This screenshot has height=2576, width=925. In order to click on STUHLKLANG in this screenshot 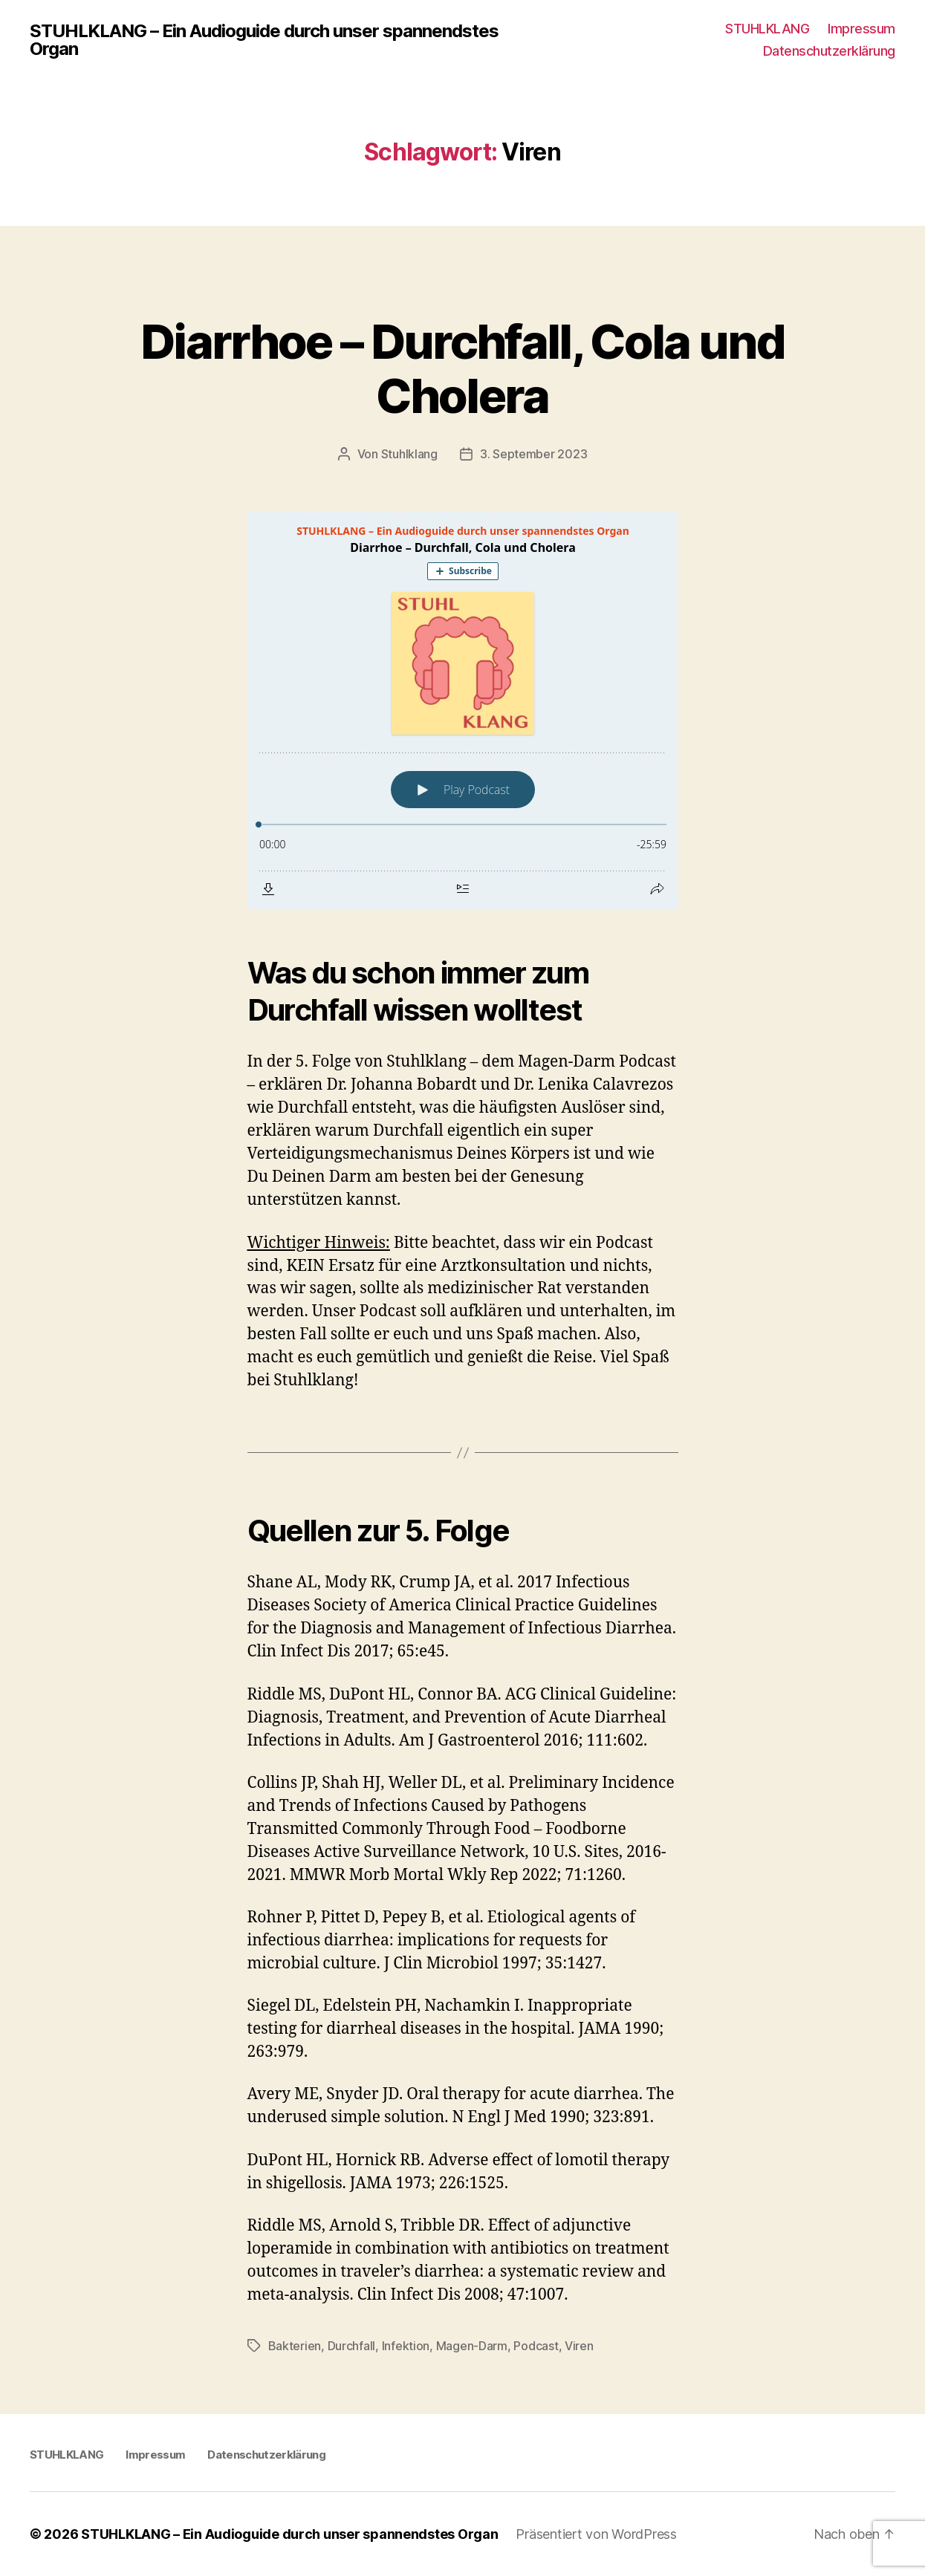, I will do `click(767, 28)`.